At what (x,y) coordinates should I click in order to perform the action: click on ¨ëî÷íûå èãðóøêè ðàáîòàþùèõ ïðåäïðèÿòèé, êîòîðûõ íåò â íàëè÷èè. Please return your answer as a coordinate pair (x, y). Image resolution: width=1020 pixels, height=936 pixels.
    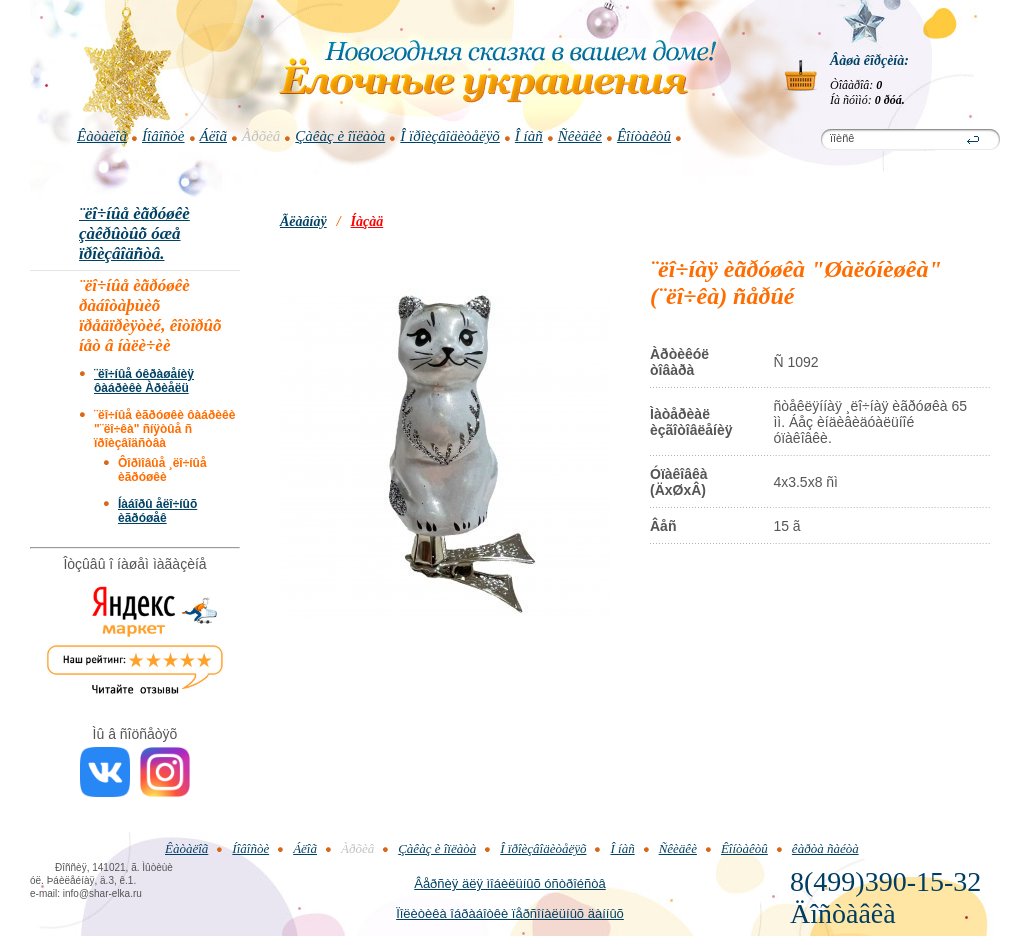
    Looking at the image, I should click on (150, 315).